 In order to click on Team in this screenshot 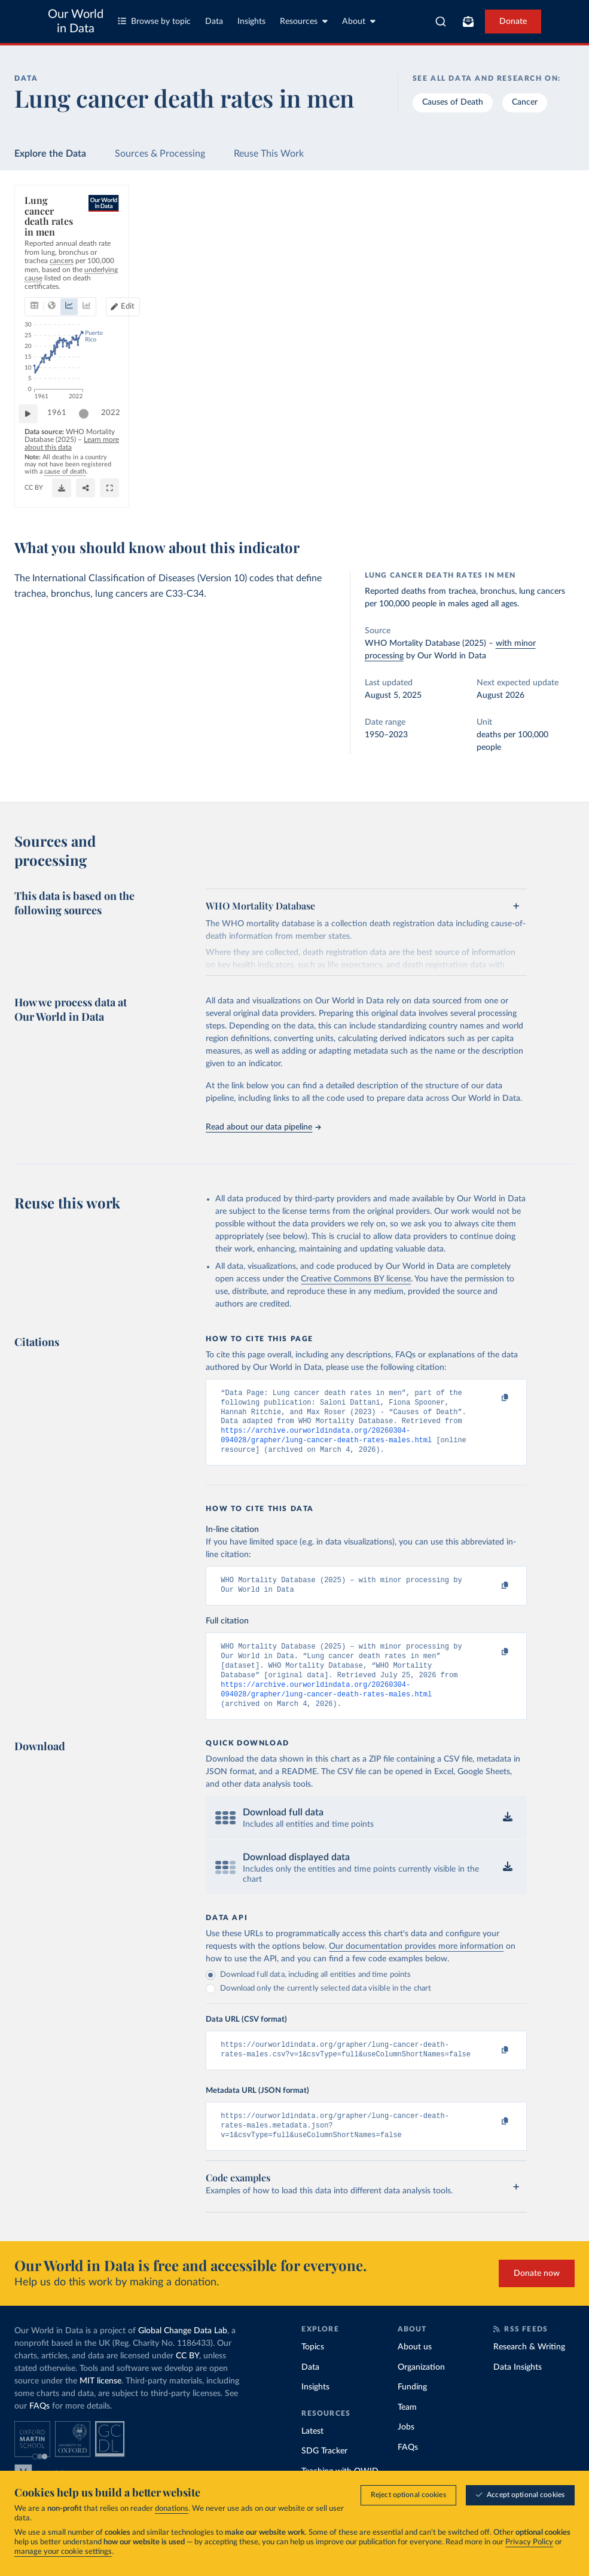, I will do `click(407, 2432)`.